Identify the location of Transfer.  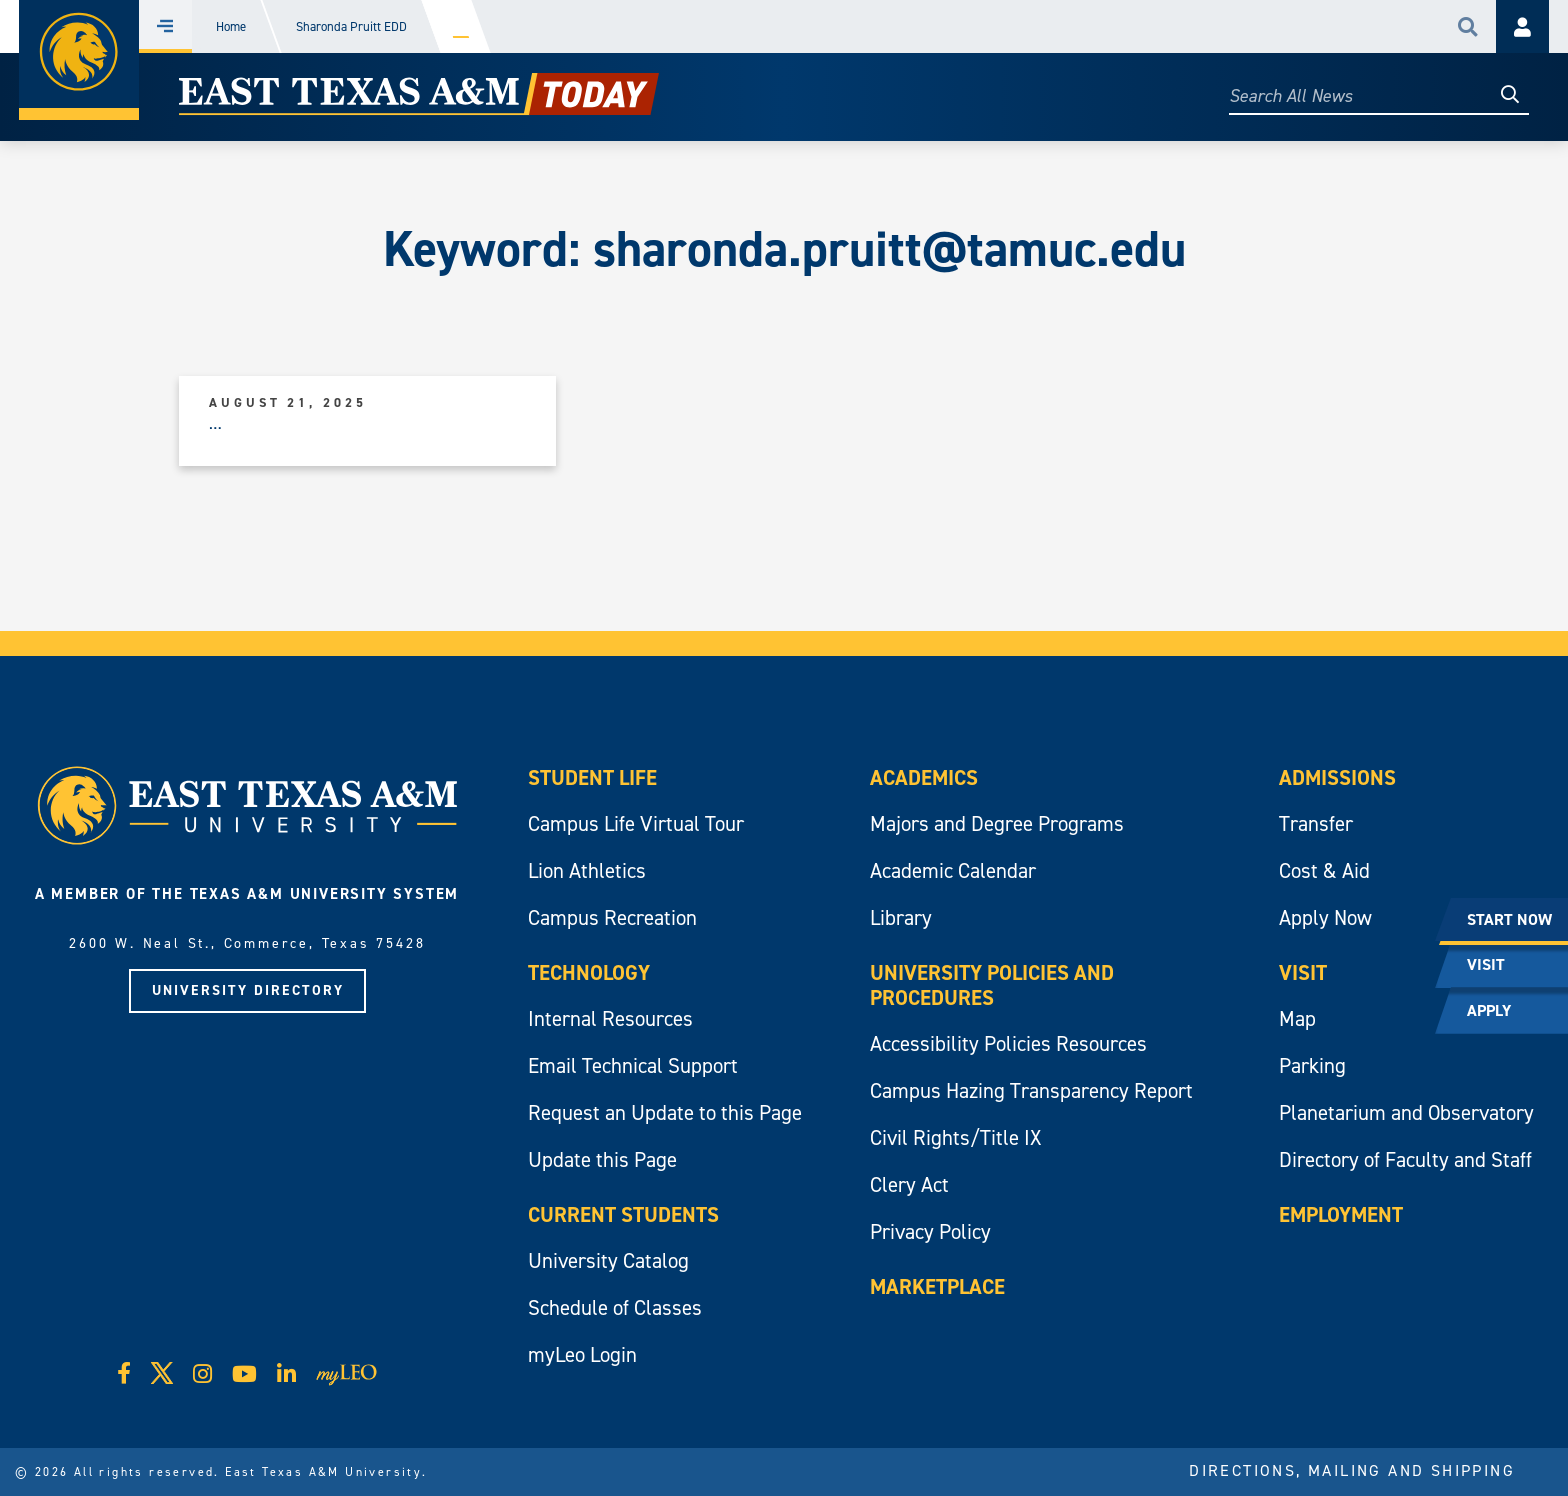
(1316, 824).